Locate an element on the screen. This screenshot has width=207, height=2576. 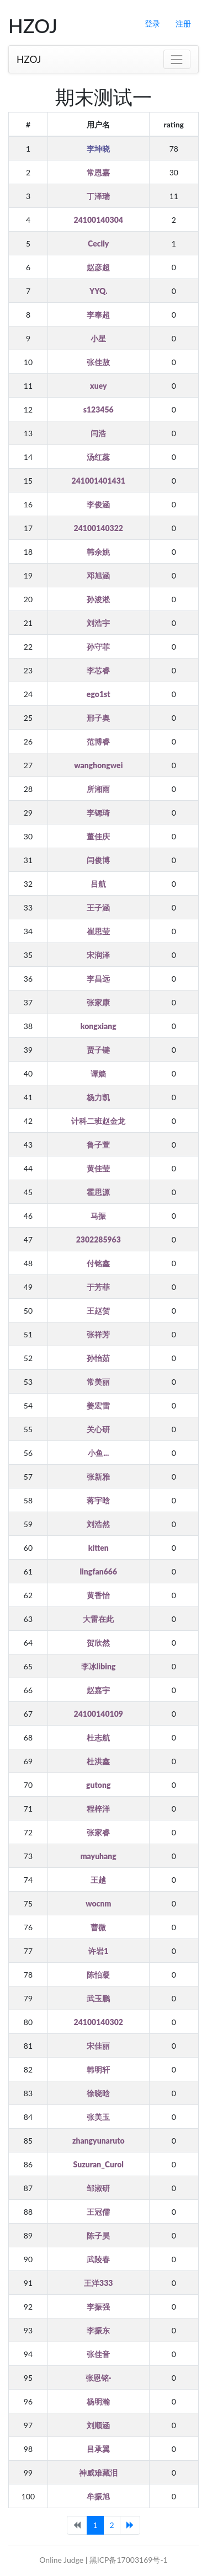
李锶琦 is located at coordinates (98, 812).